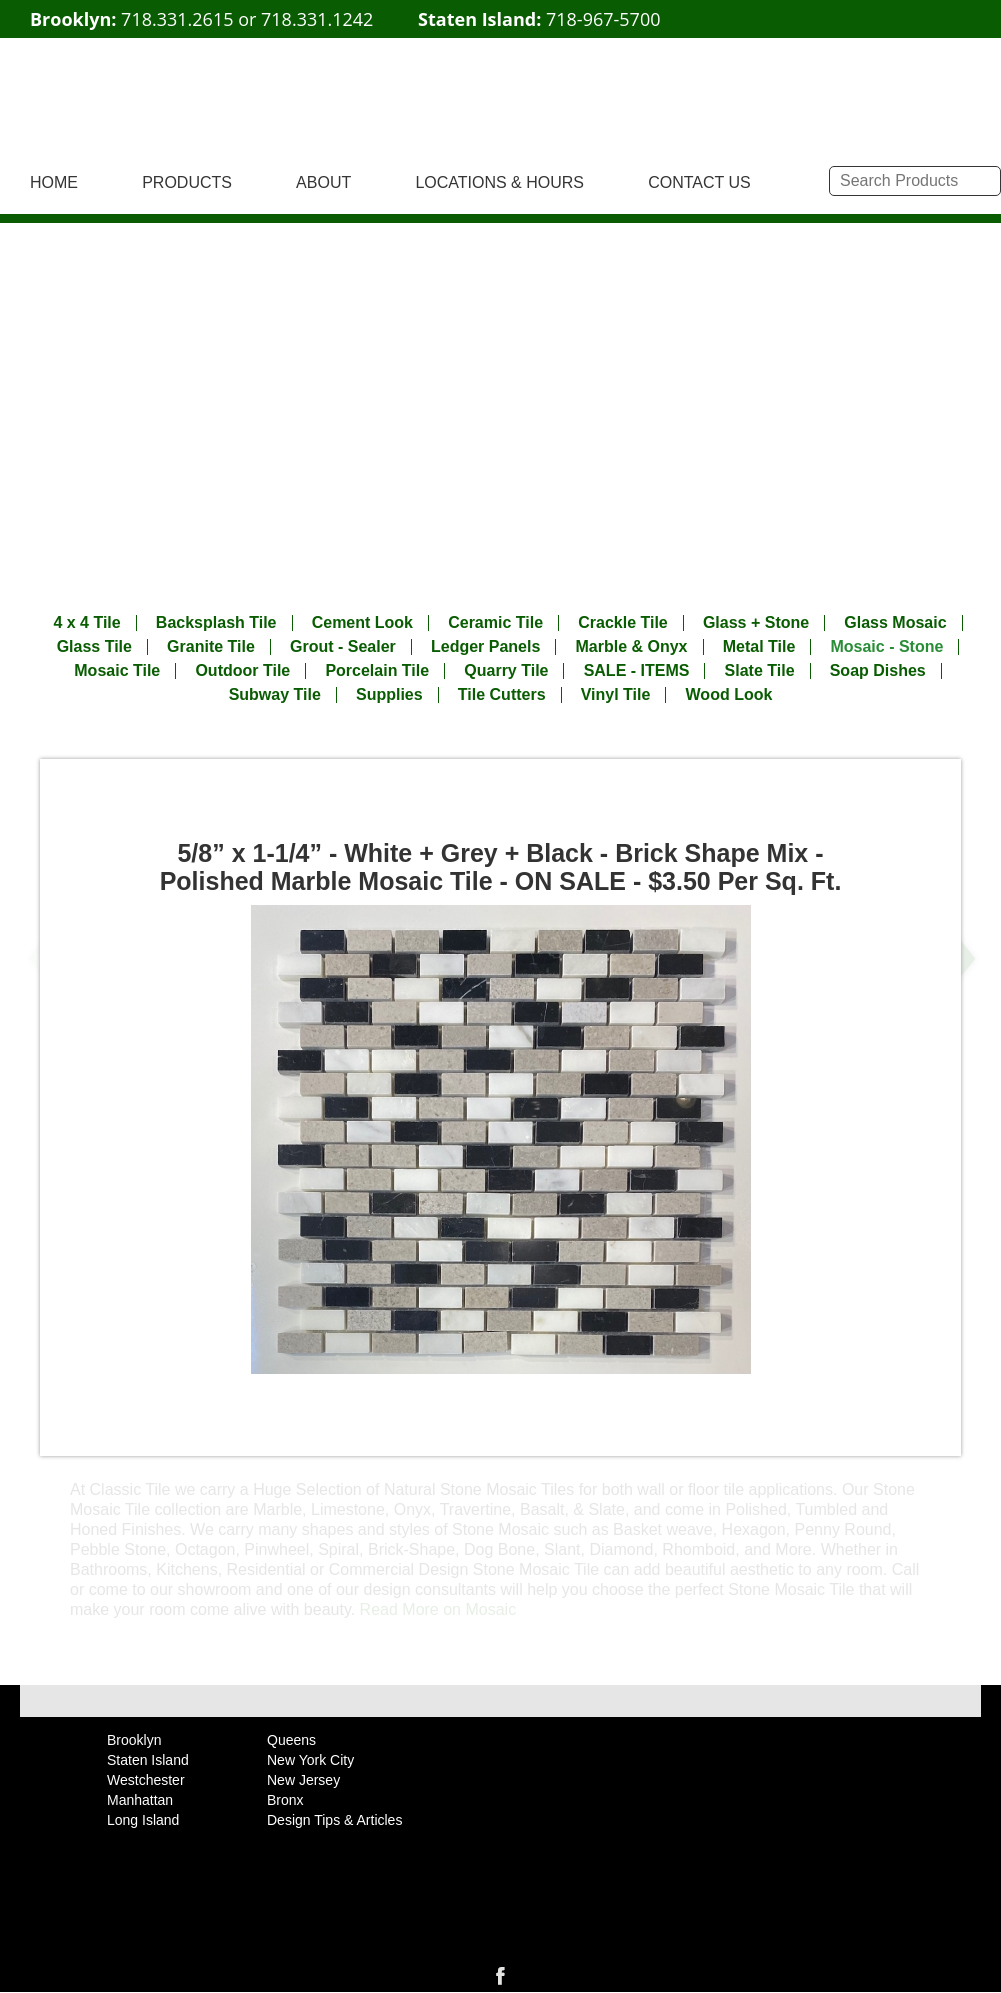 The image size is (1001, 1993). What do you see at coordinates (146, 1780) in the screenshot?
I see `Westchester` at bounding box center [146, 1780].